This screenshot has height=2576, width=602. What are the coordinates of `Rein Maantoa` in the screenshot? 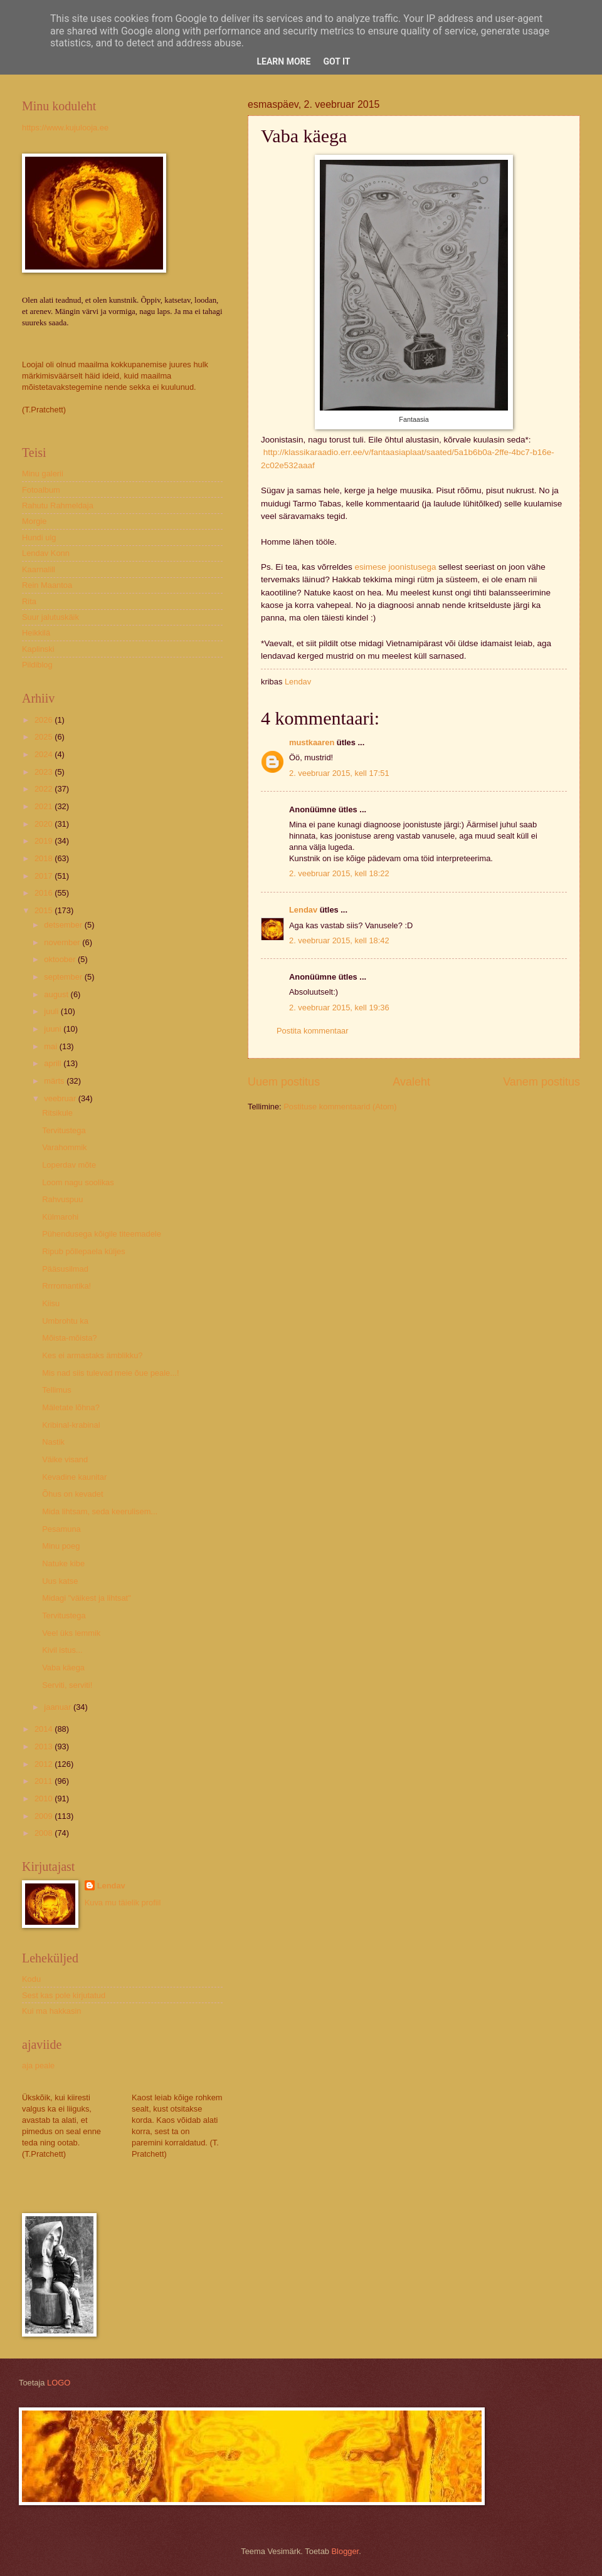 It's located at (47, 585).